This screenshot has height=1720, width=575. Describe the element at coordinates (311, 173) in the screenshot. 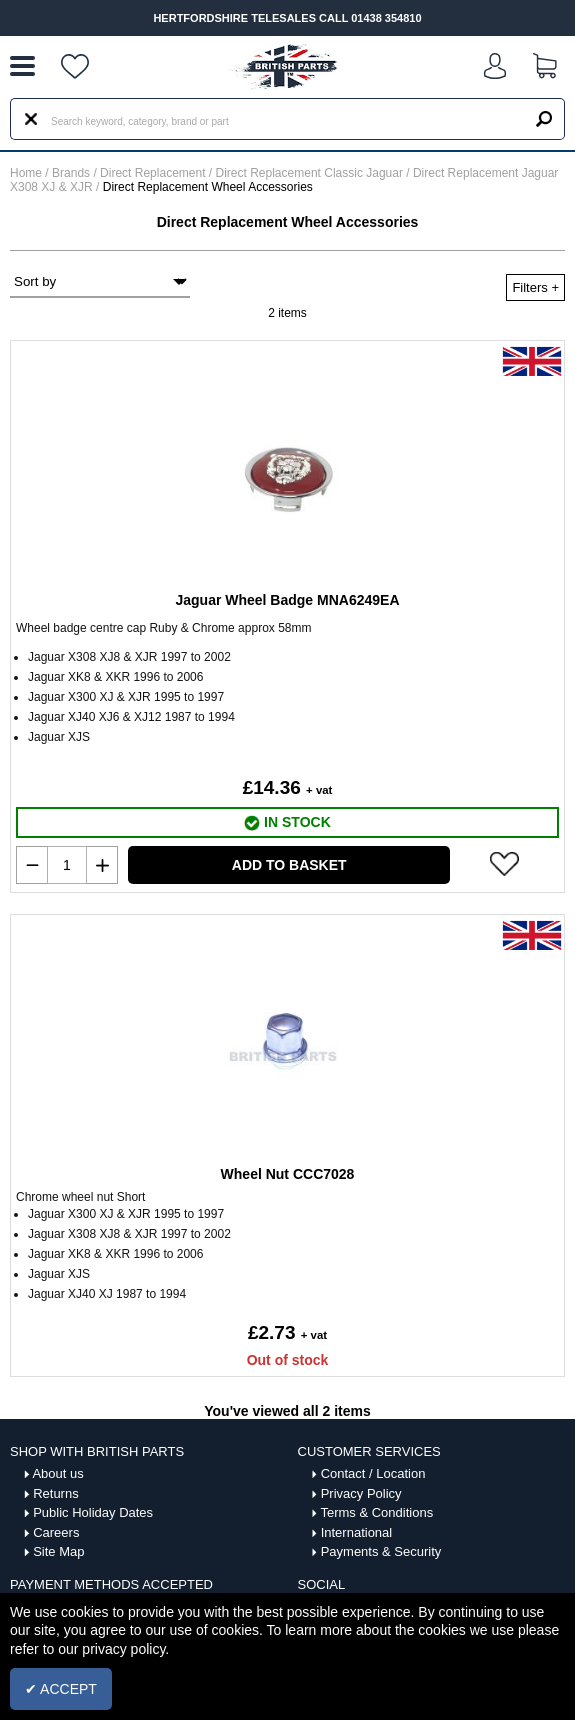

I see `Direct Replacement Classic Jaguar` at that location.